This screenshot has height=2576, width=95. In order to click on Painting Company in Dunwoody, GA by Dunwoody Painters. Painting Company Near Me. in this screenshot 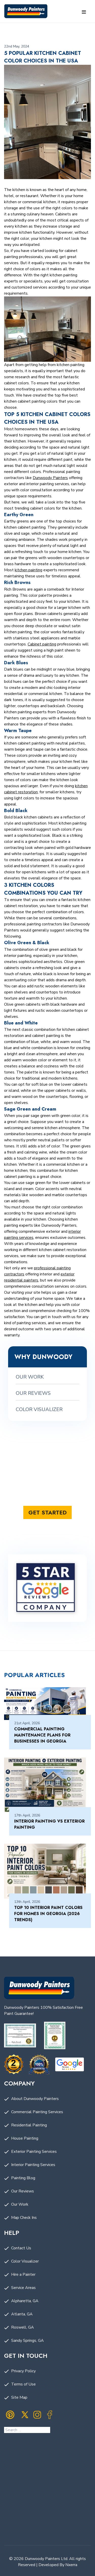, I will do `click(47, 2500)`.